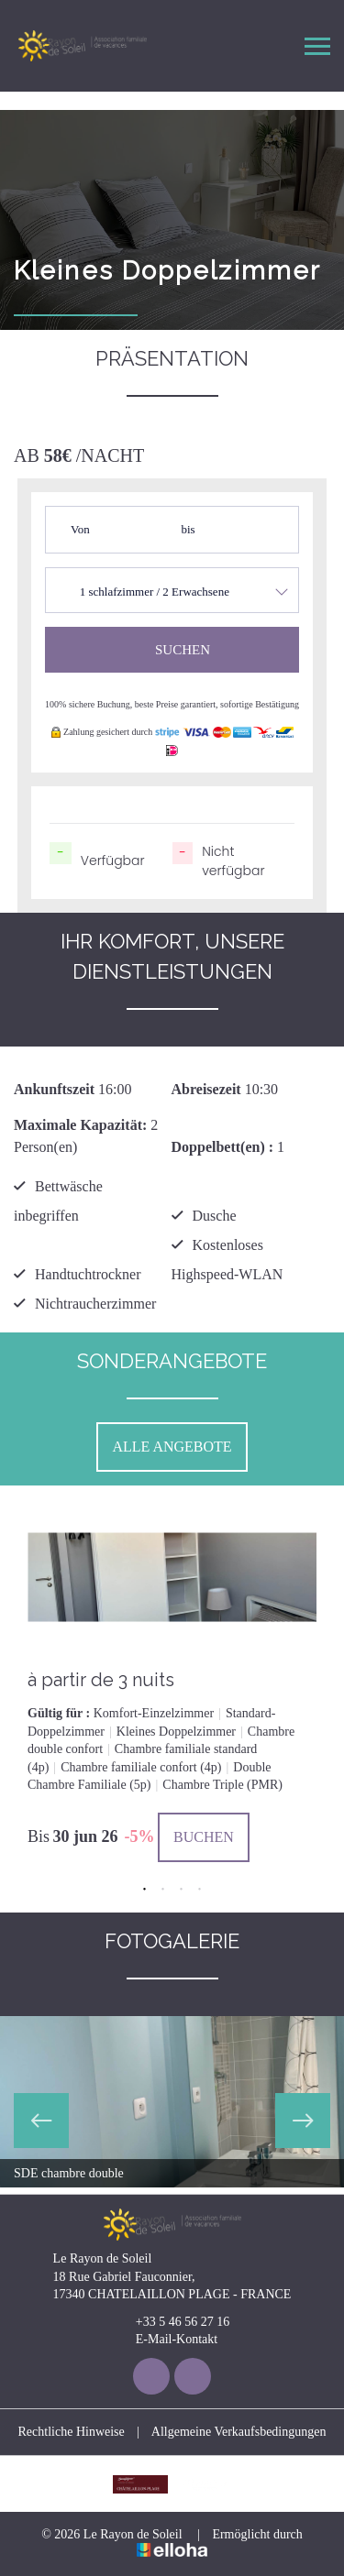  I want to click on 2 [button], so click(163, 1889).